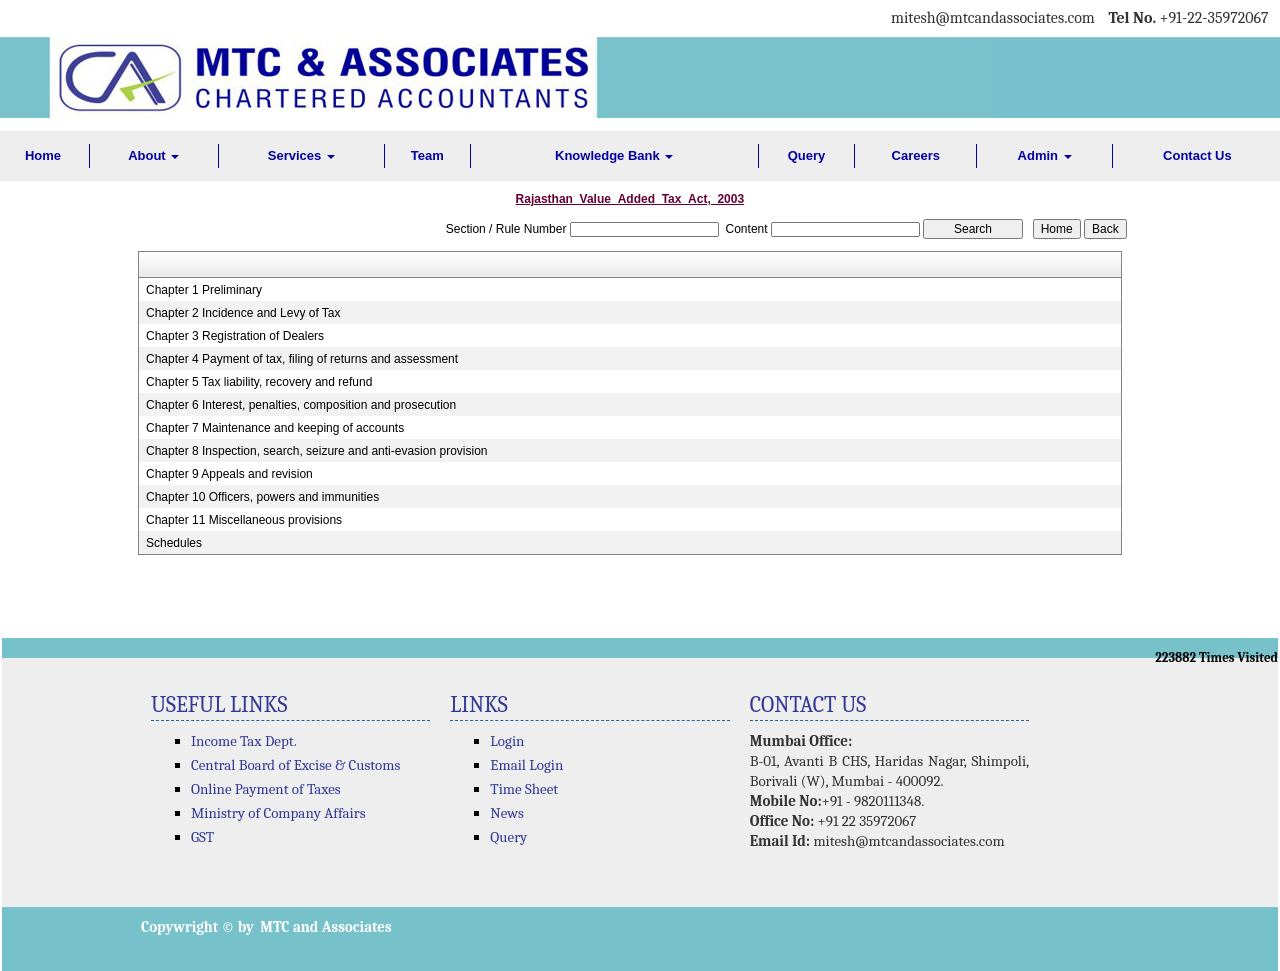 Image resolution: width=1280 pixels, height=971 pixels. What do you see at coordinates (302, 359) in the screenshot?
I see `Chapter 4 Payment of tax, filing of returns and assessment` at bounding box center [302, 359].